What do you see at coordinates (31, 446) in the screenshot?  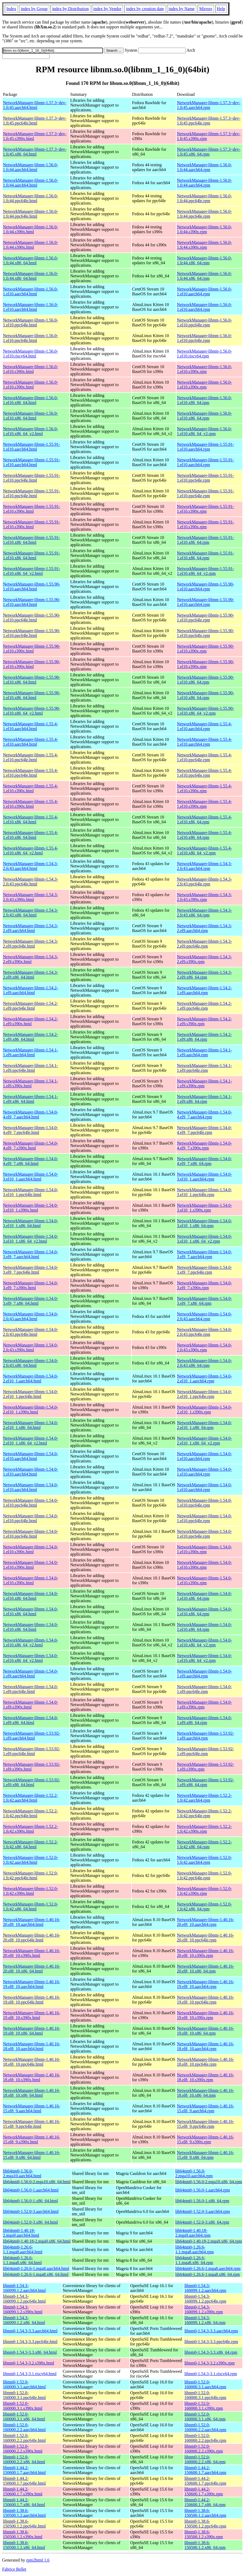 I see `NetworkManager-libnm-1.55.91-1.el10.aarch64.html` at bounding box center [31, 446].